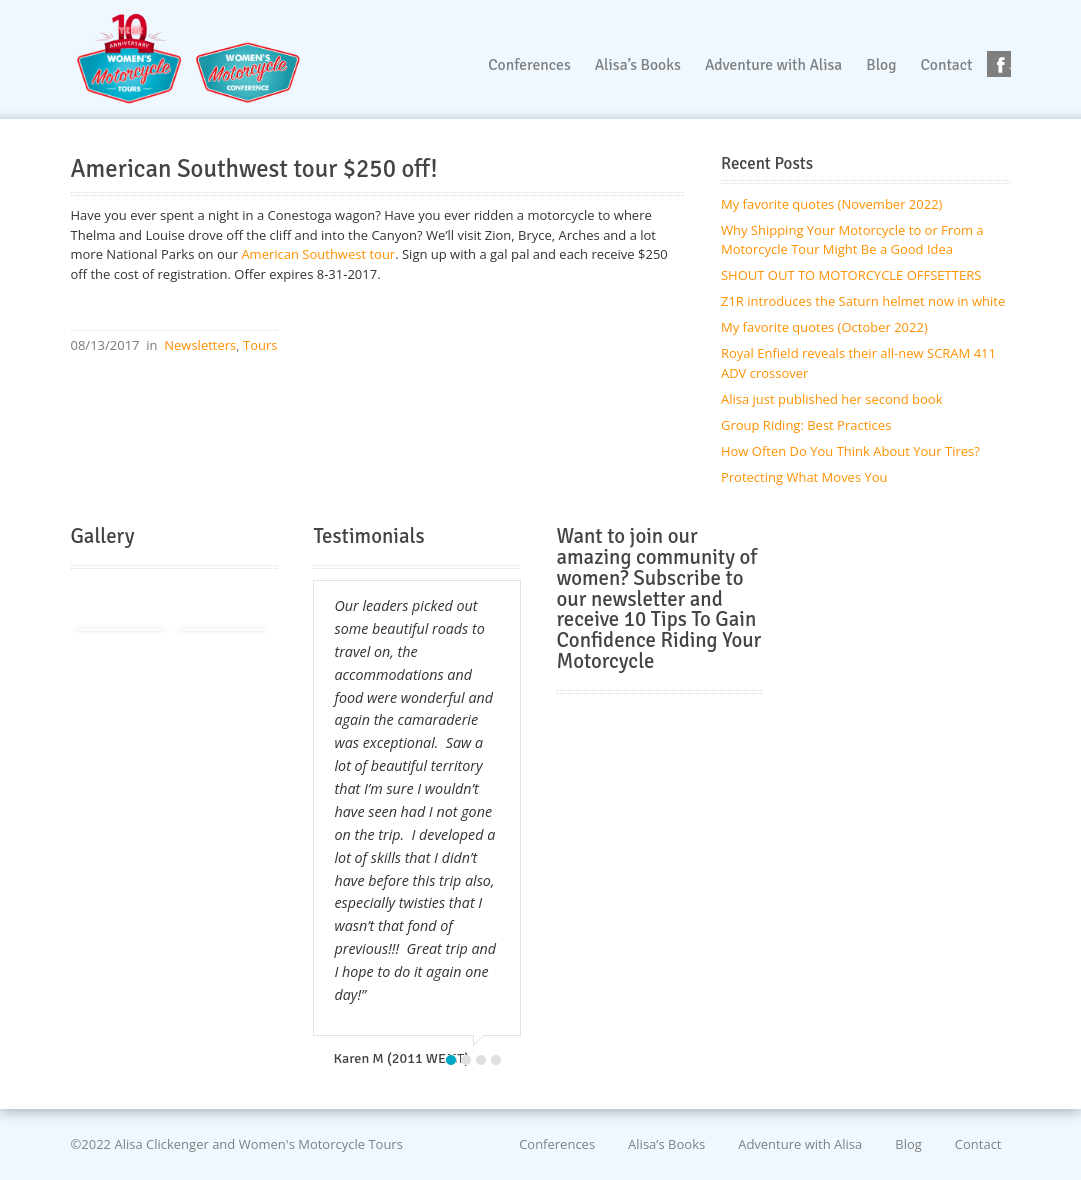 This screenshot has height=1180, width=1081. What do you see at coordinates (832, 399) in the screenshot?
I see `Alisa just published her second book` at bounding box center [832, 399].